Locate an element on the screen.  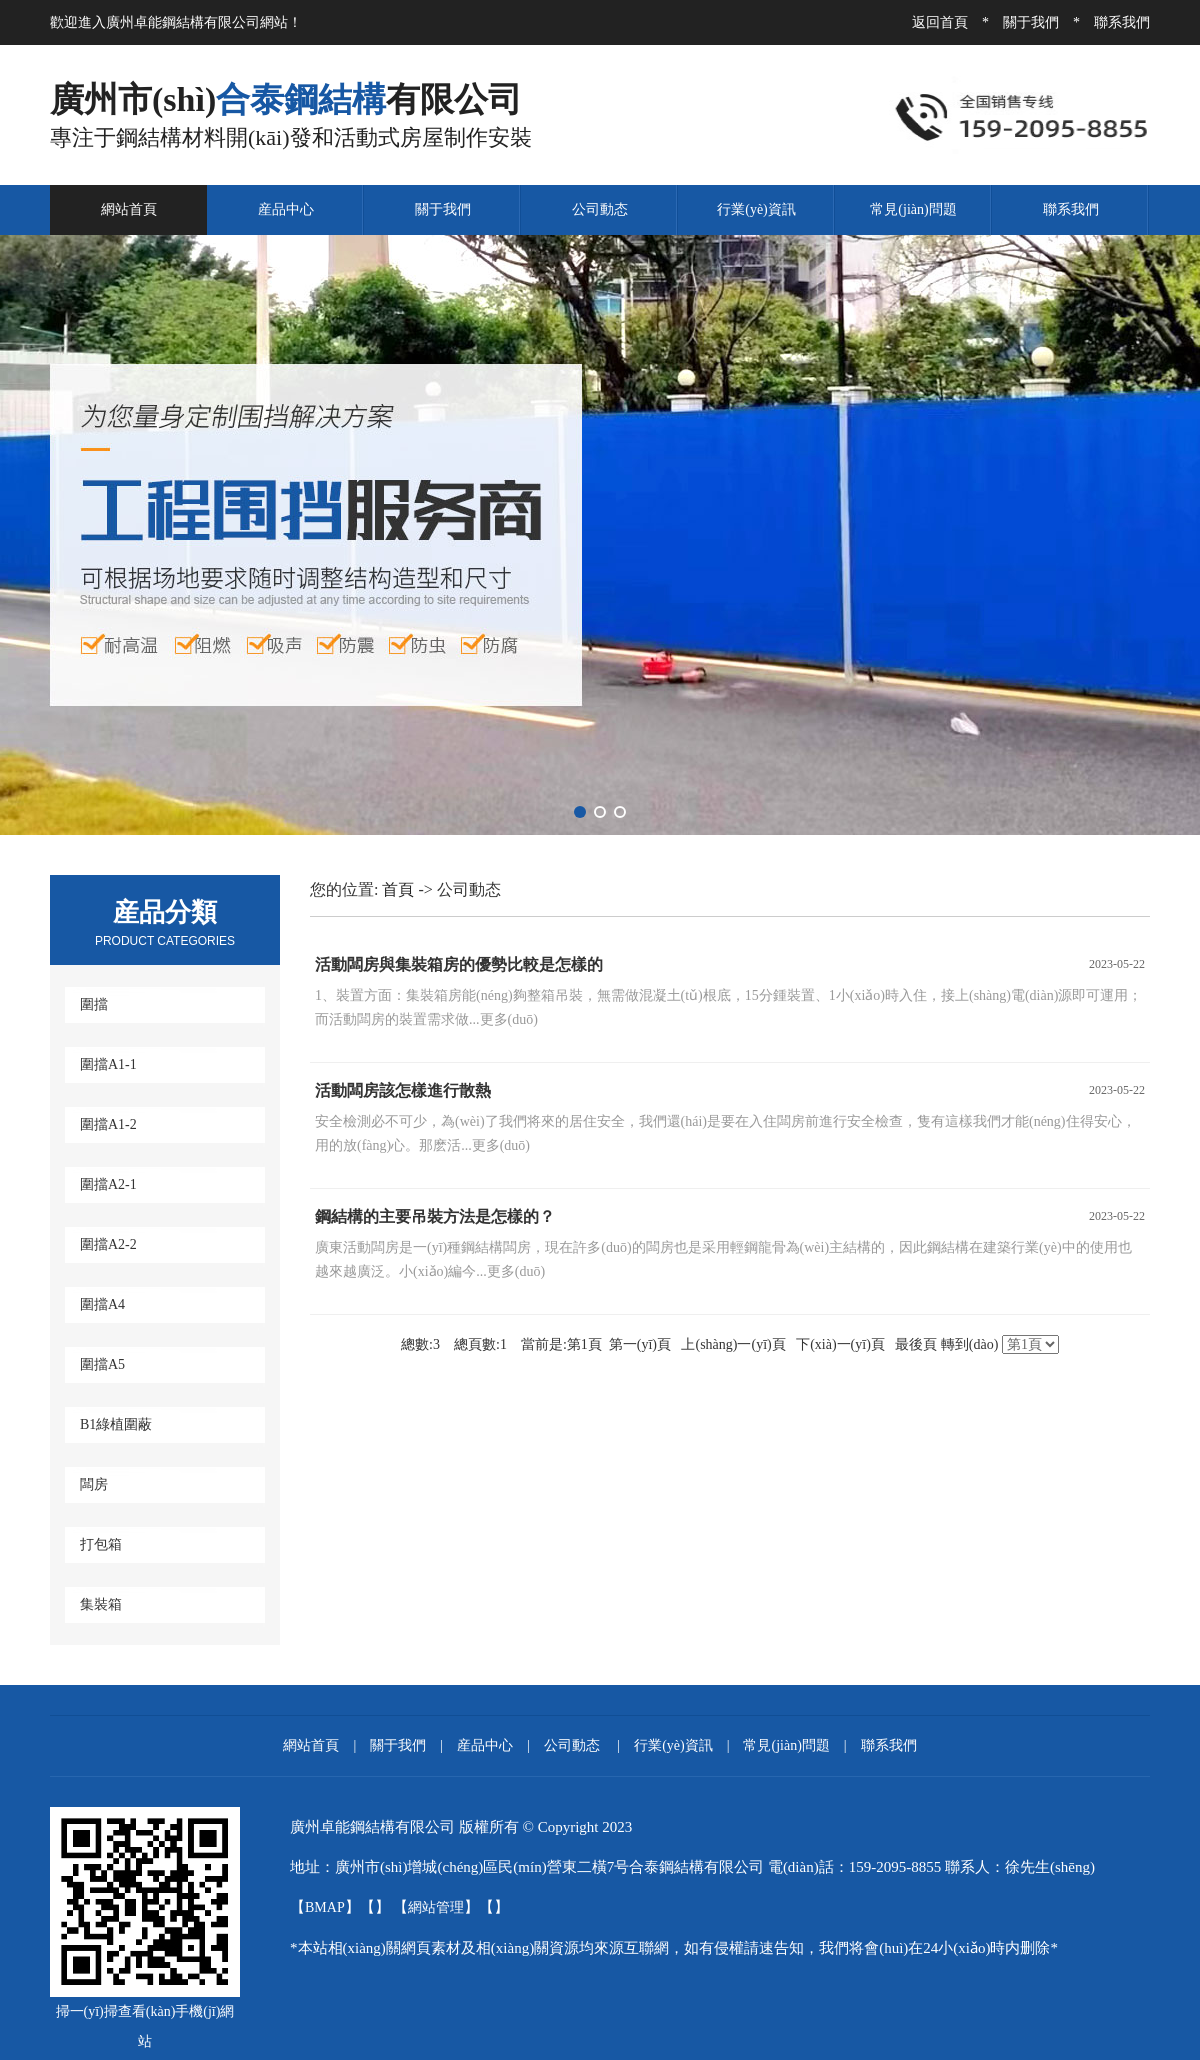
圍擋A1-2 is located at coordinates (108, 1124).